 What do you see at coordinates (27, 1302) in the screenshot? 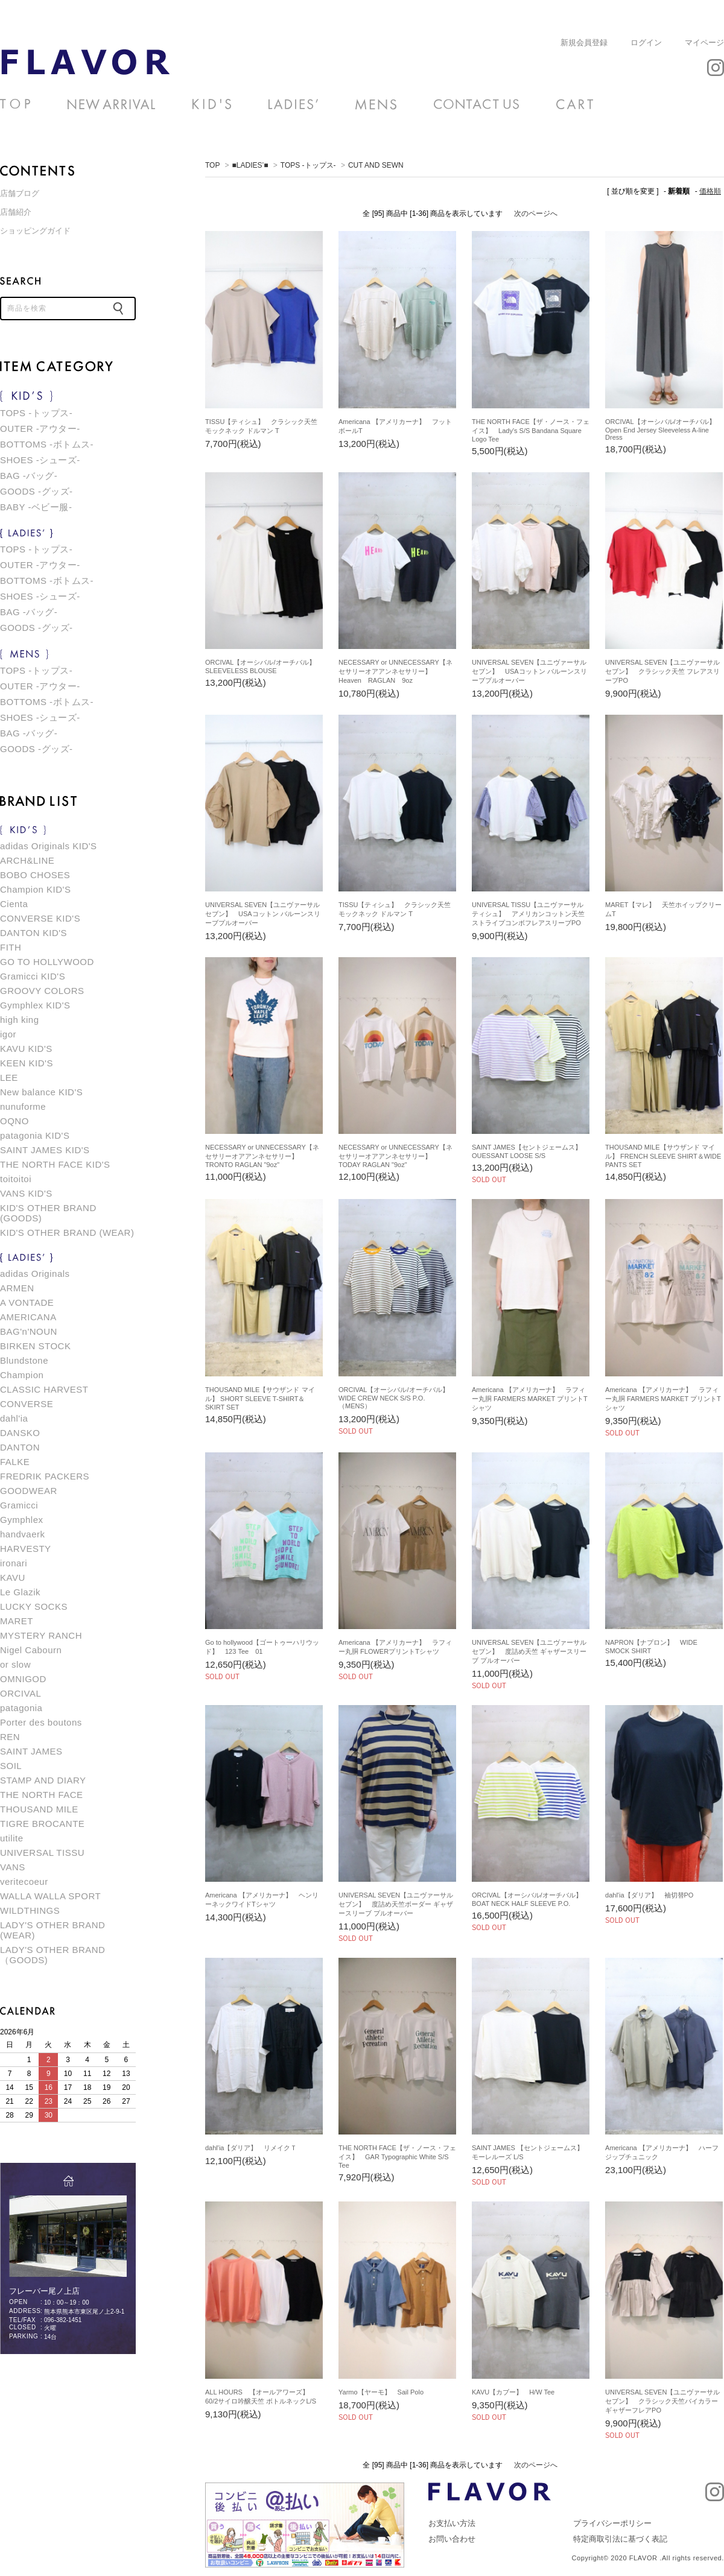
I see `A VONTADE` at bounding box center [27, 1302].